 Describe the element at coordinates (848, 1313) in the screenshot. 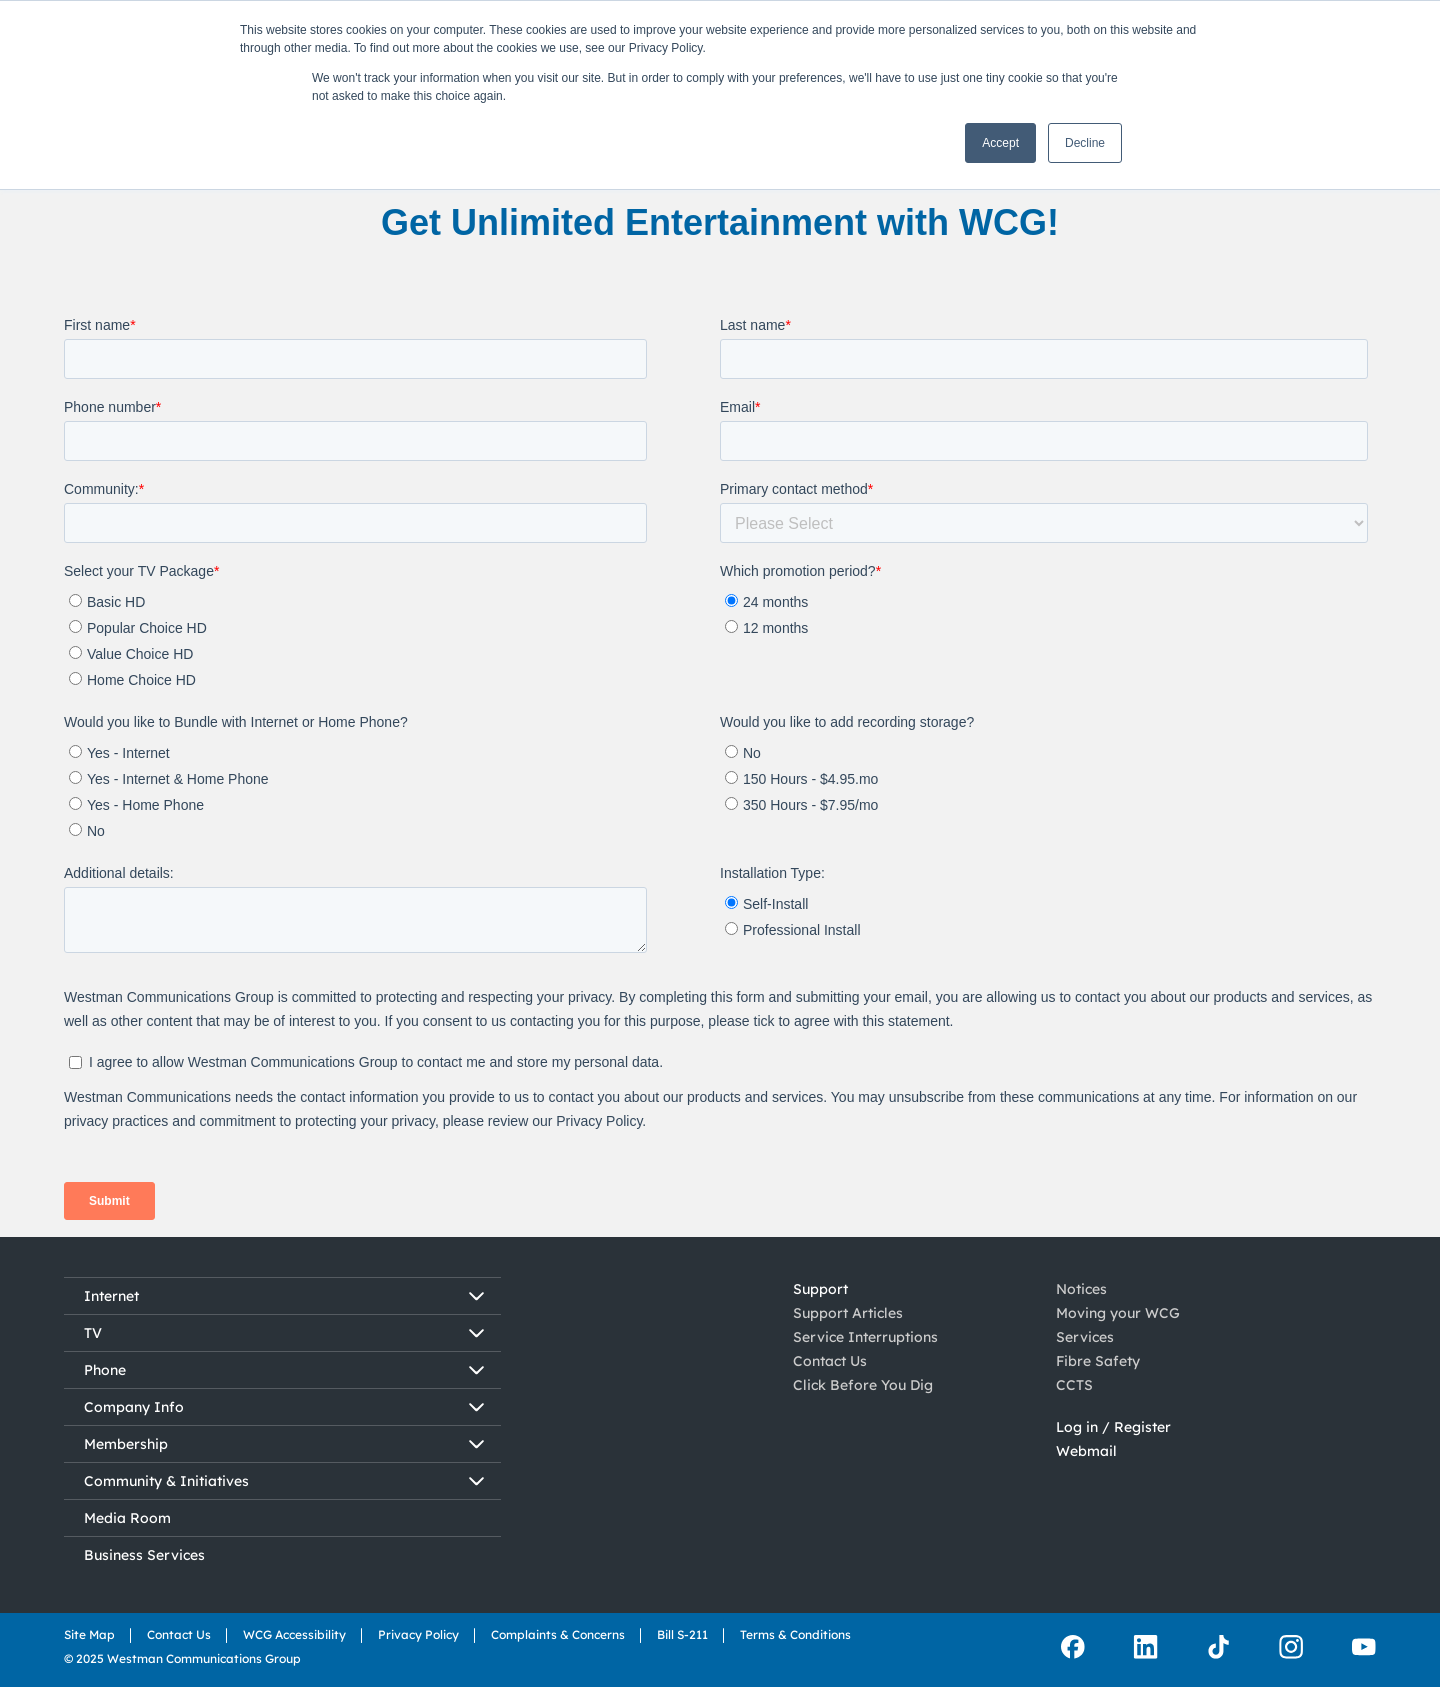

I see `Support Articles` at that location.